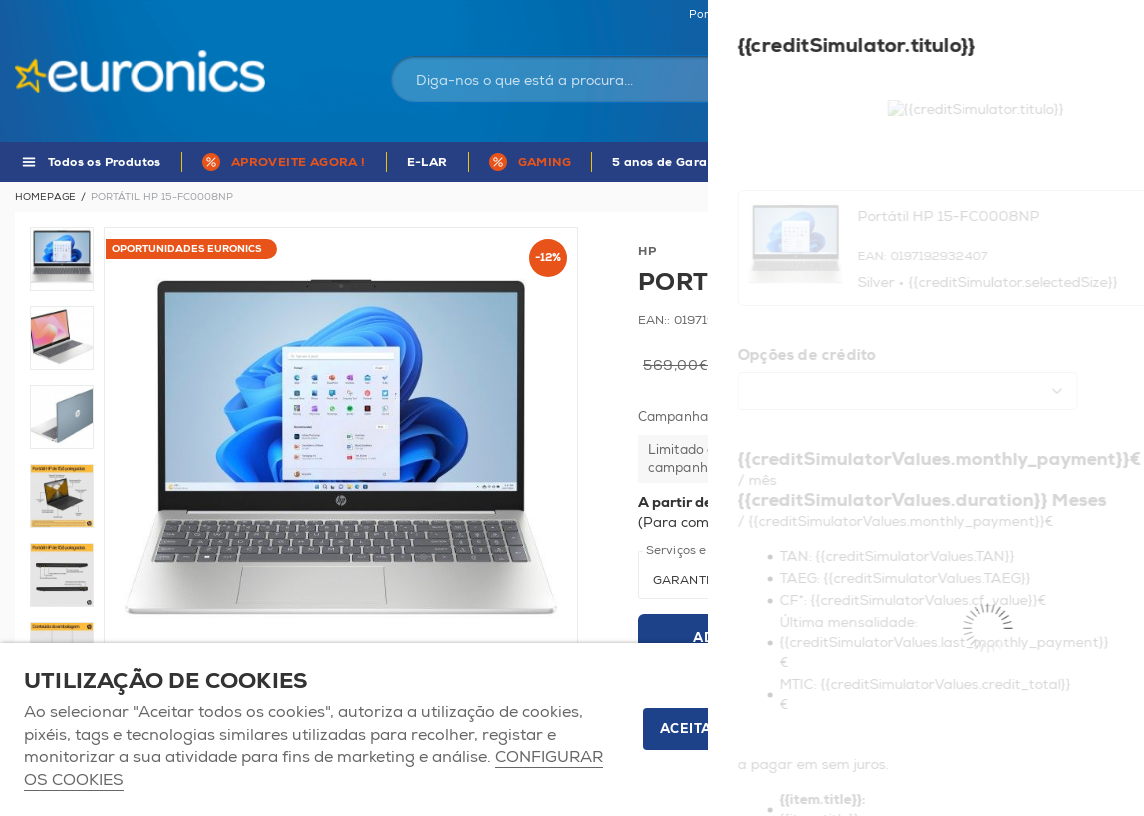 This screenshot has width=1144, height=816. Describe the element at coordinates (870, 162) in the screenshot. I see `APP Euronics` at that location.